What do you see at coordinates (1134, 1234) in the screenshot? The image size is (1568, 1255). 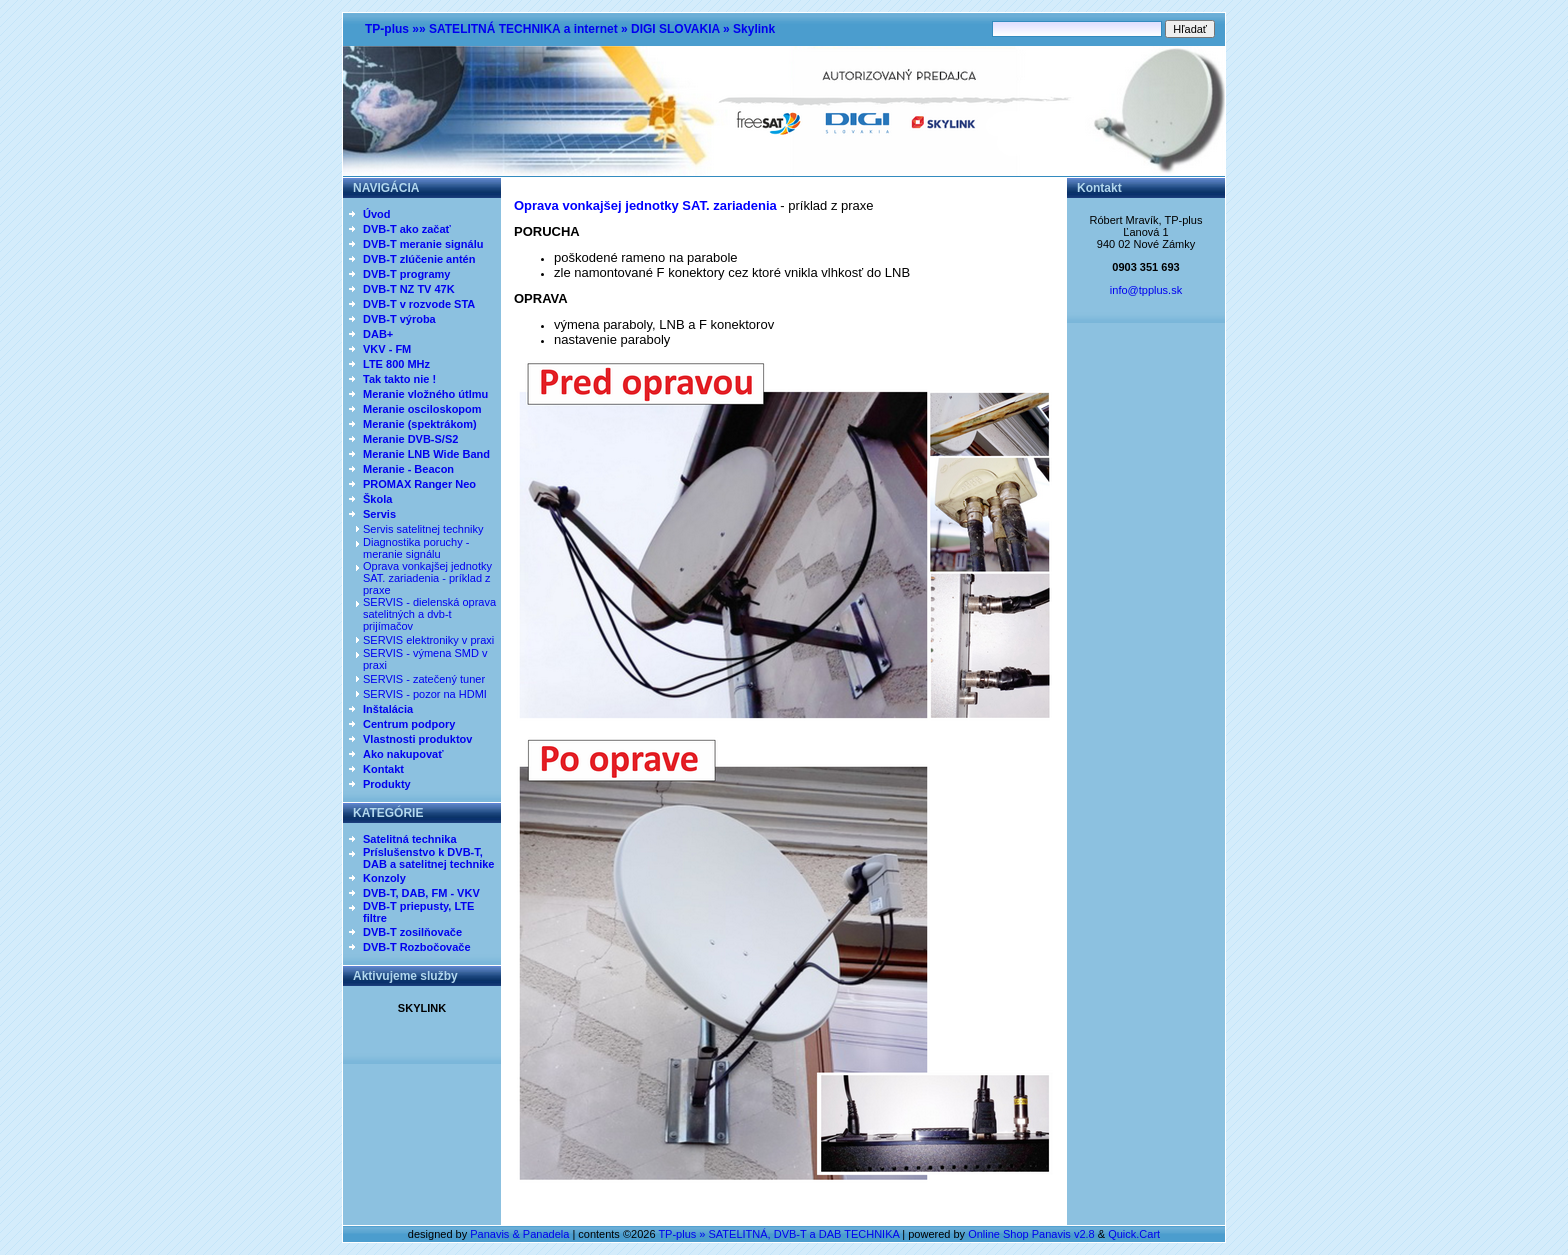 I see `Quick.Cart` at bounding box center [1134, 1234].